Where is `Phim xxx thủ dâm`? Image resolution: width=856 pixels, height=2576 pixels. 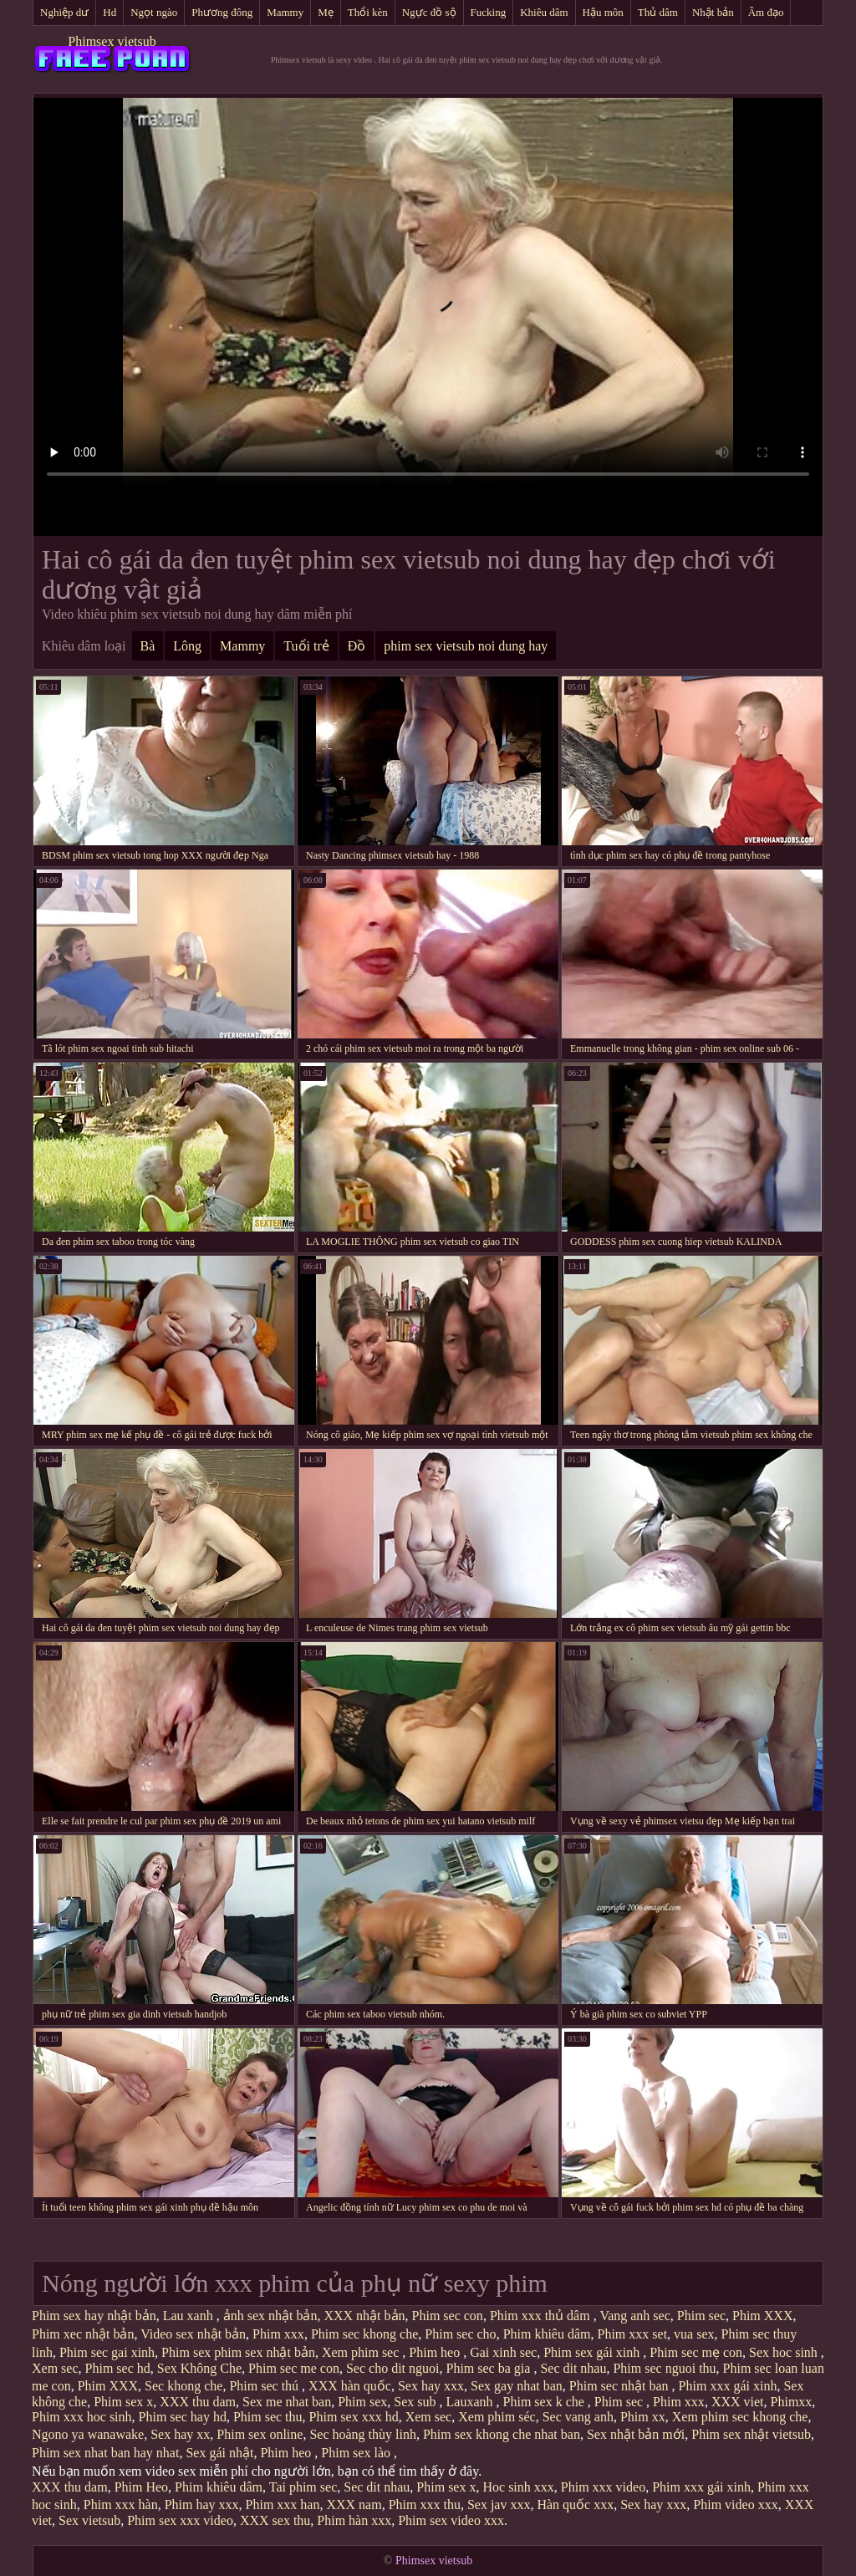
Phim xxx thủ dâm is located at coordinates (542, 2315).